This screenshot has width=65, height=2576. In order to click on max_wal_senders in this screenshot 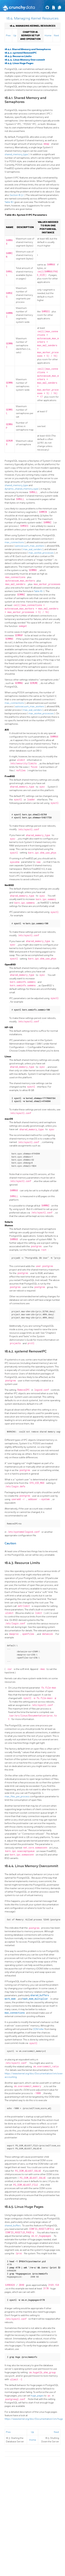, I will do `click(32, 549)`.